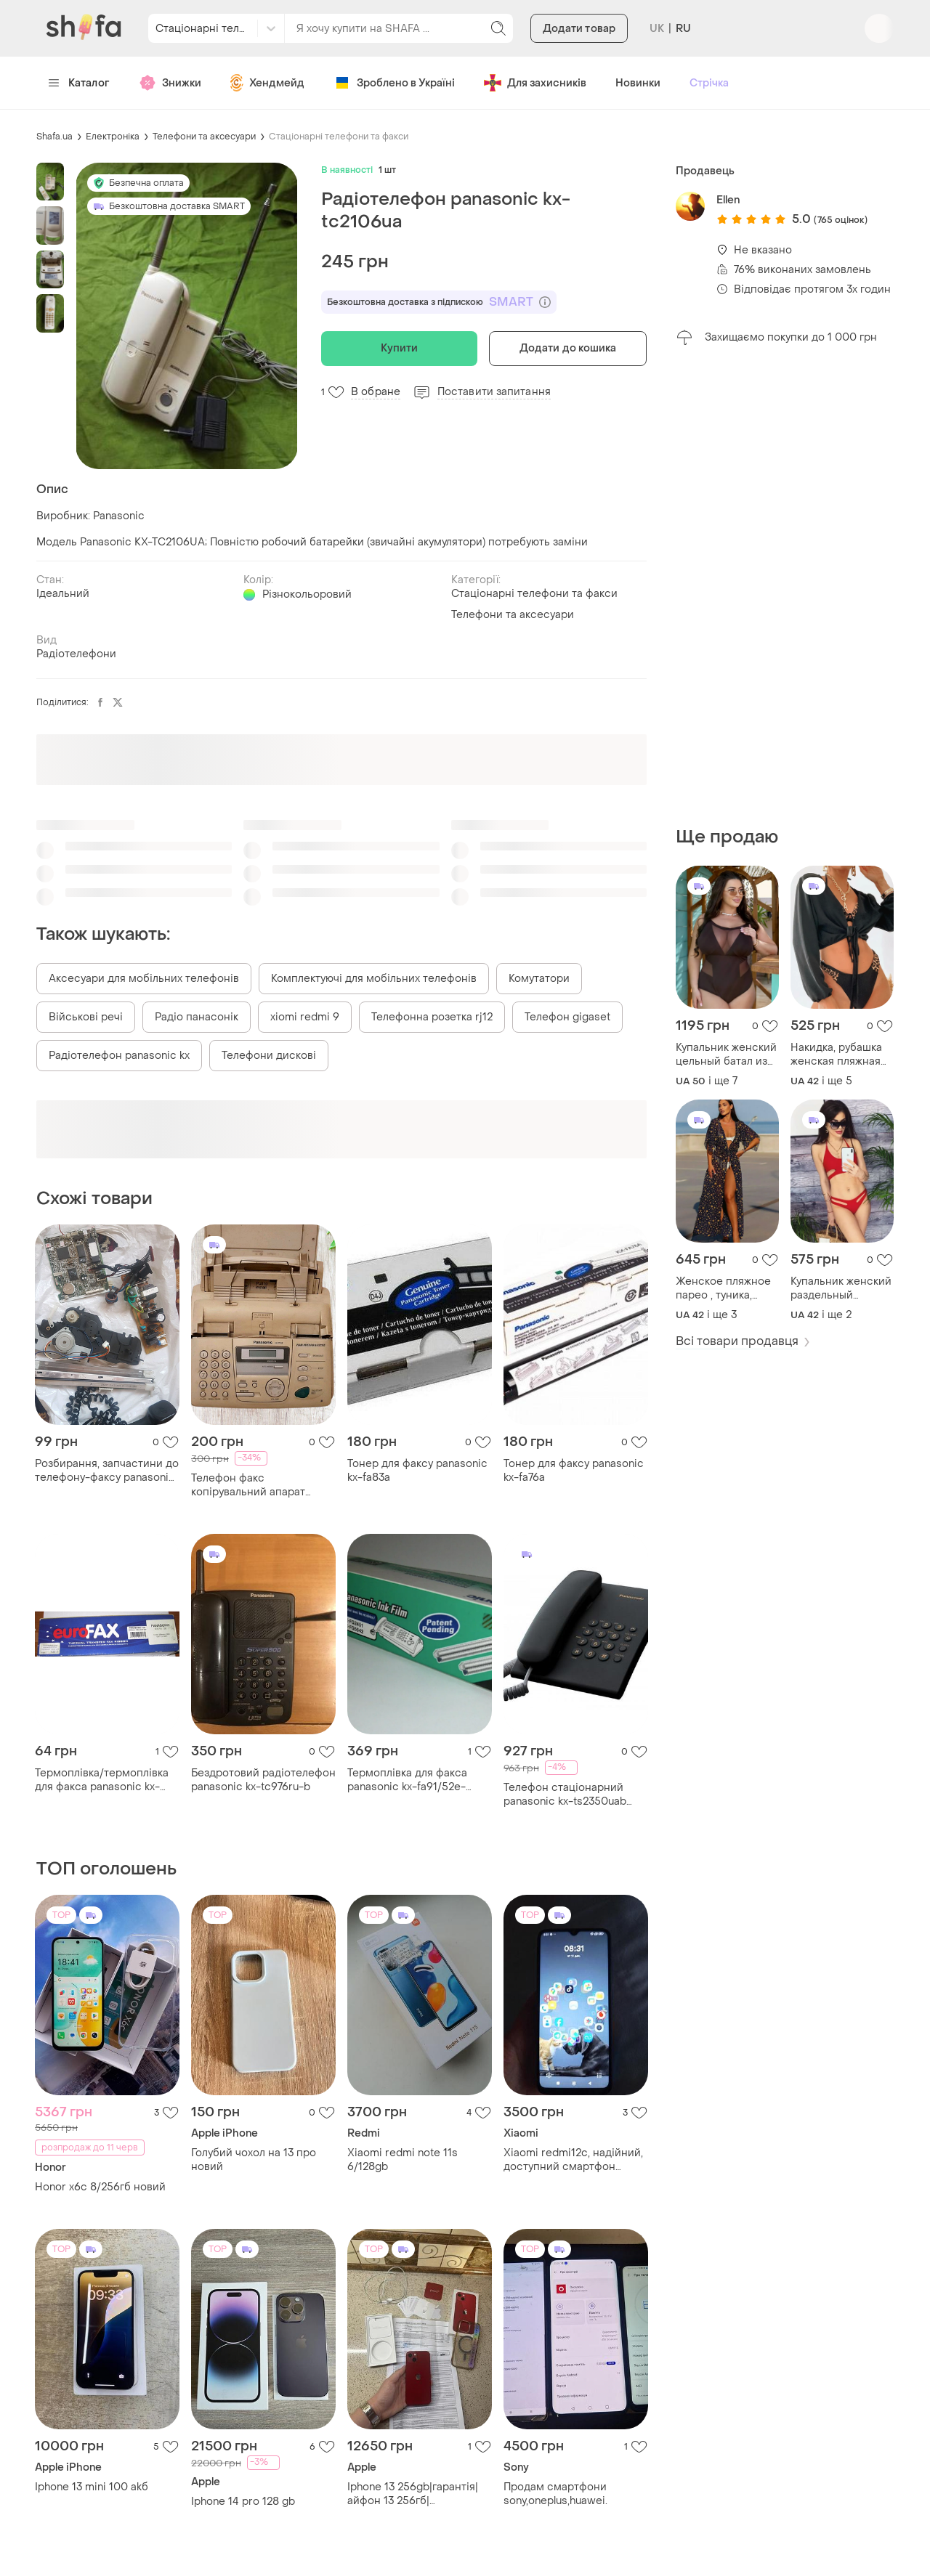 The height and width of the screenshot is (2576, 930). What do you see at coordinates (100, 2187) in the screenshot?
I see `Honor x6c 8/256гб новий` at bounding box center [100, 2187].